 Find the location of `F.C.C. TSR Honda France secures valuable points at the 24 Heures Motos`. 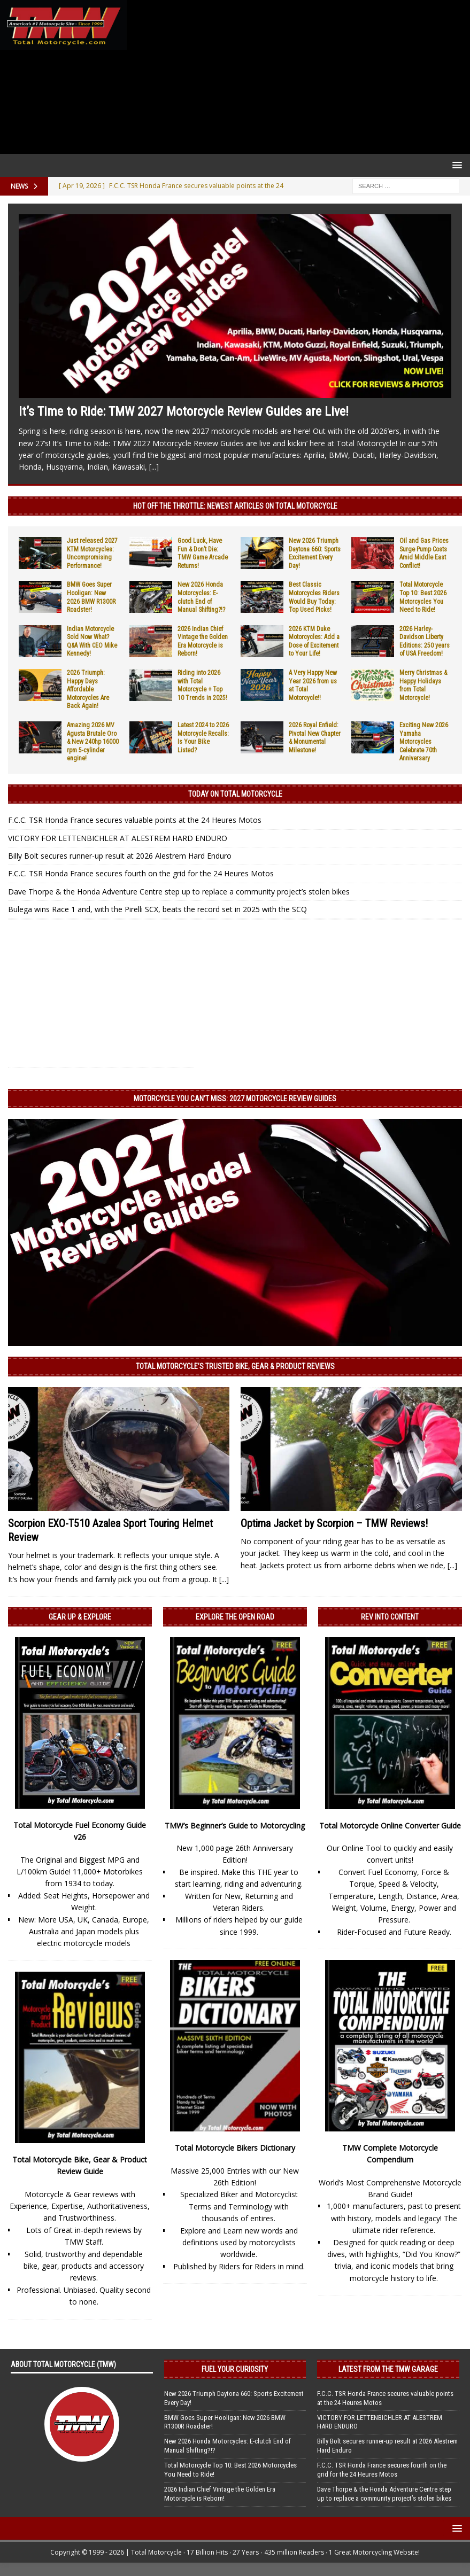

F.C.C. TSR Honda France secures valuable points at the 24 Heures Motos is located at coordinates (134, 820).